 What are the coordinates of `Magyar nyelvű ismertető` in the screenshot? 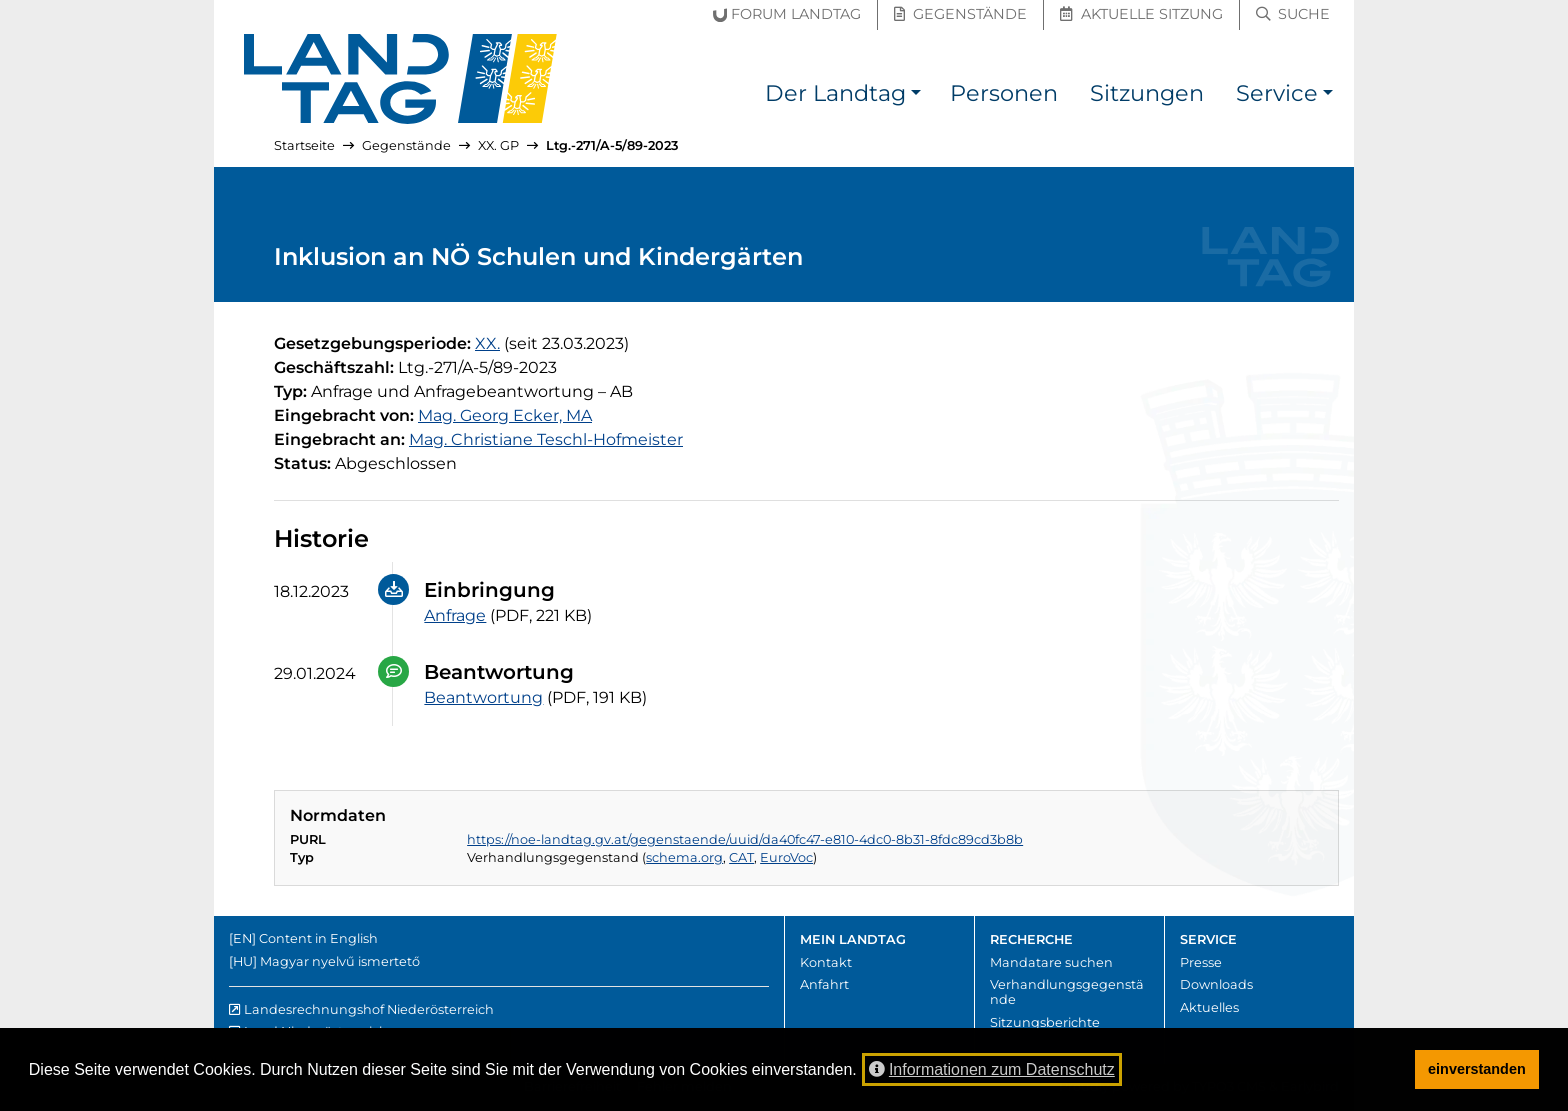 It's located at (340, 961).